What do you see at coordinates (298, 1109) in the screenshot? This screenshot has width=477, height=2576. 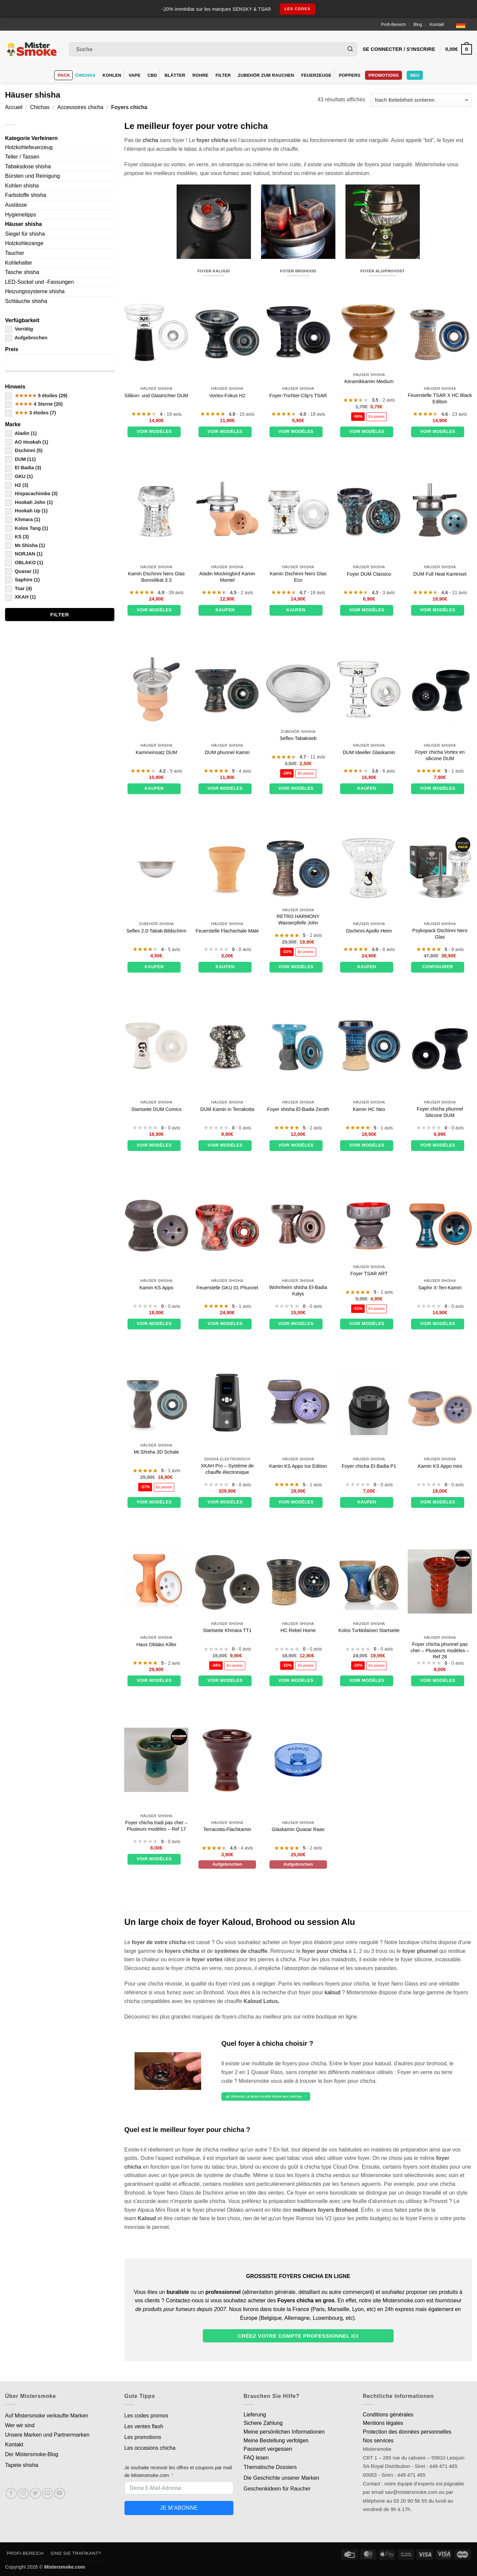 I see `Foyer shisha El-Badia Zenith` at bounding box center [298, 1109].